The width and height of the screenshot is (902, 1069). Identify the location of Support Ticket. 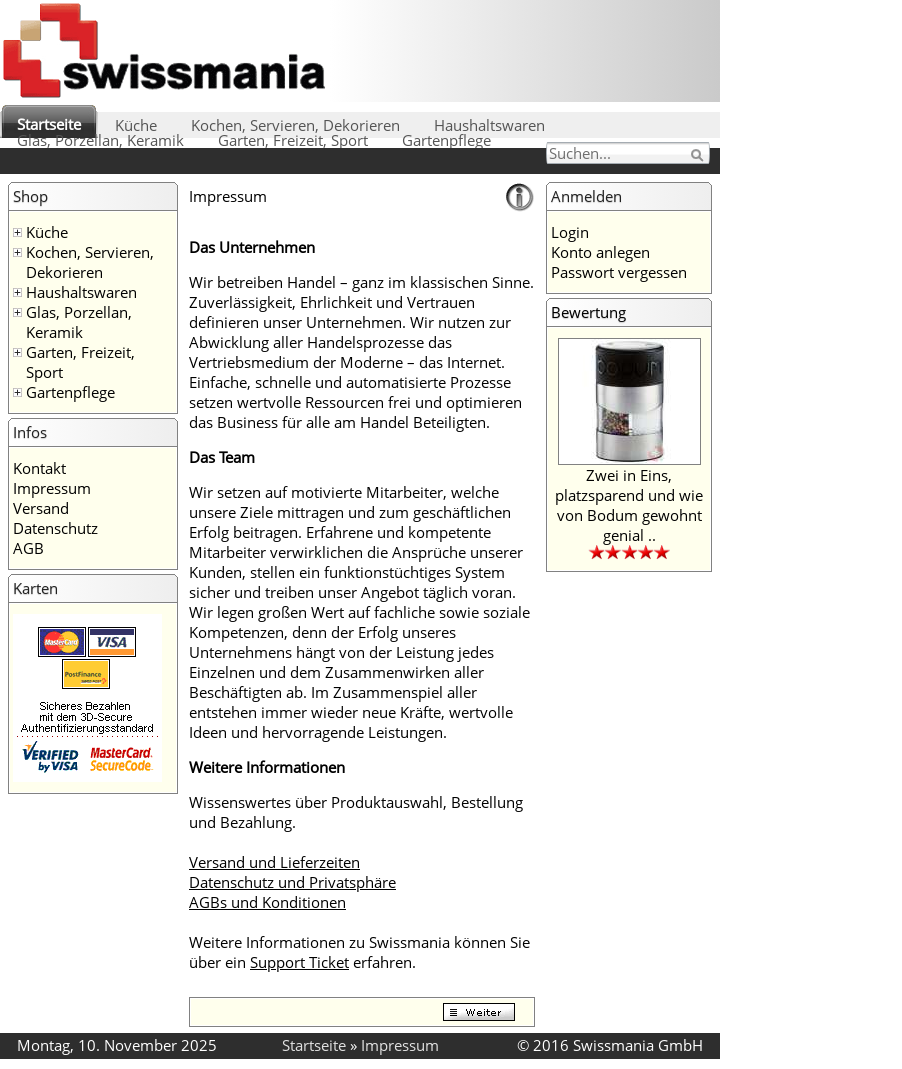
(299, 962).